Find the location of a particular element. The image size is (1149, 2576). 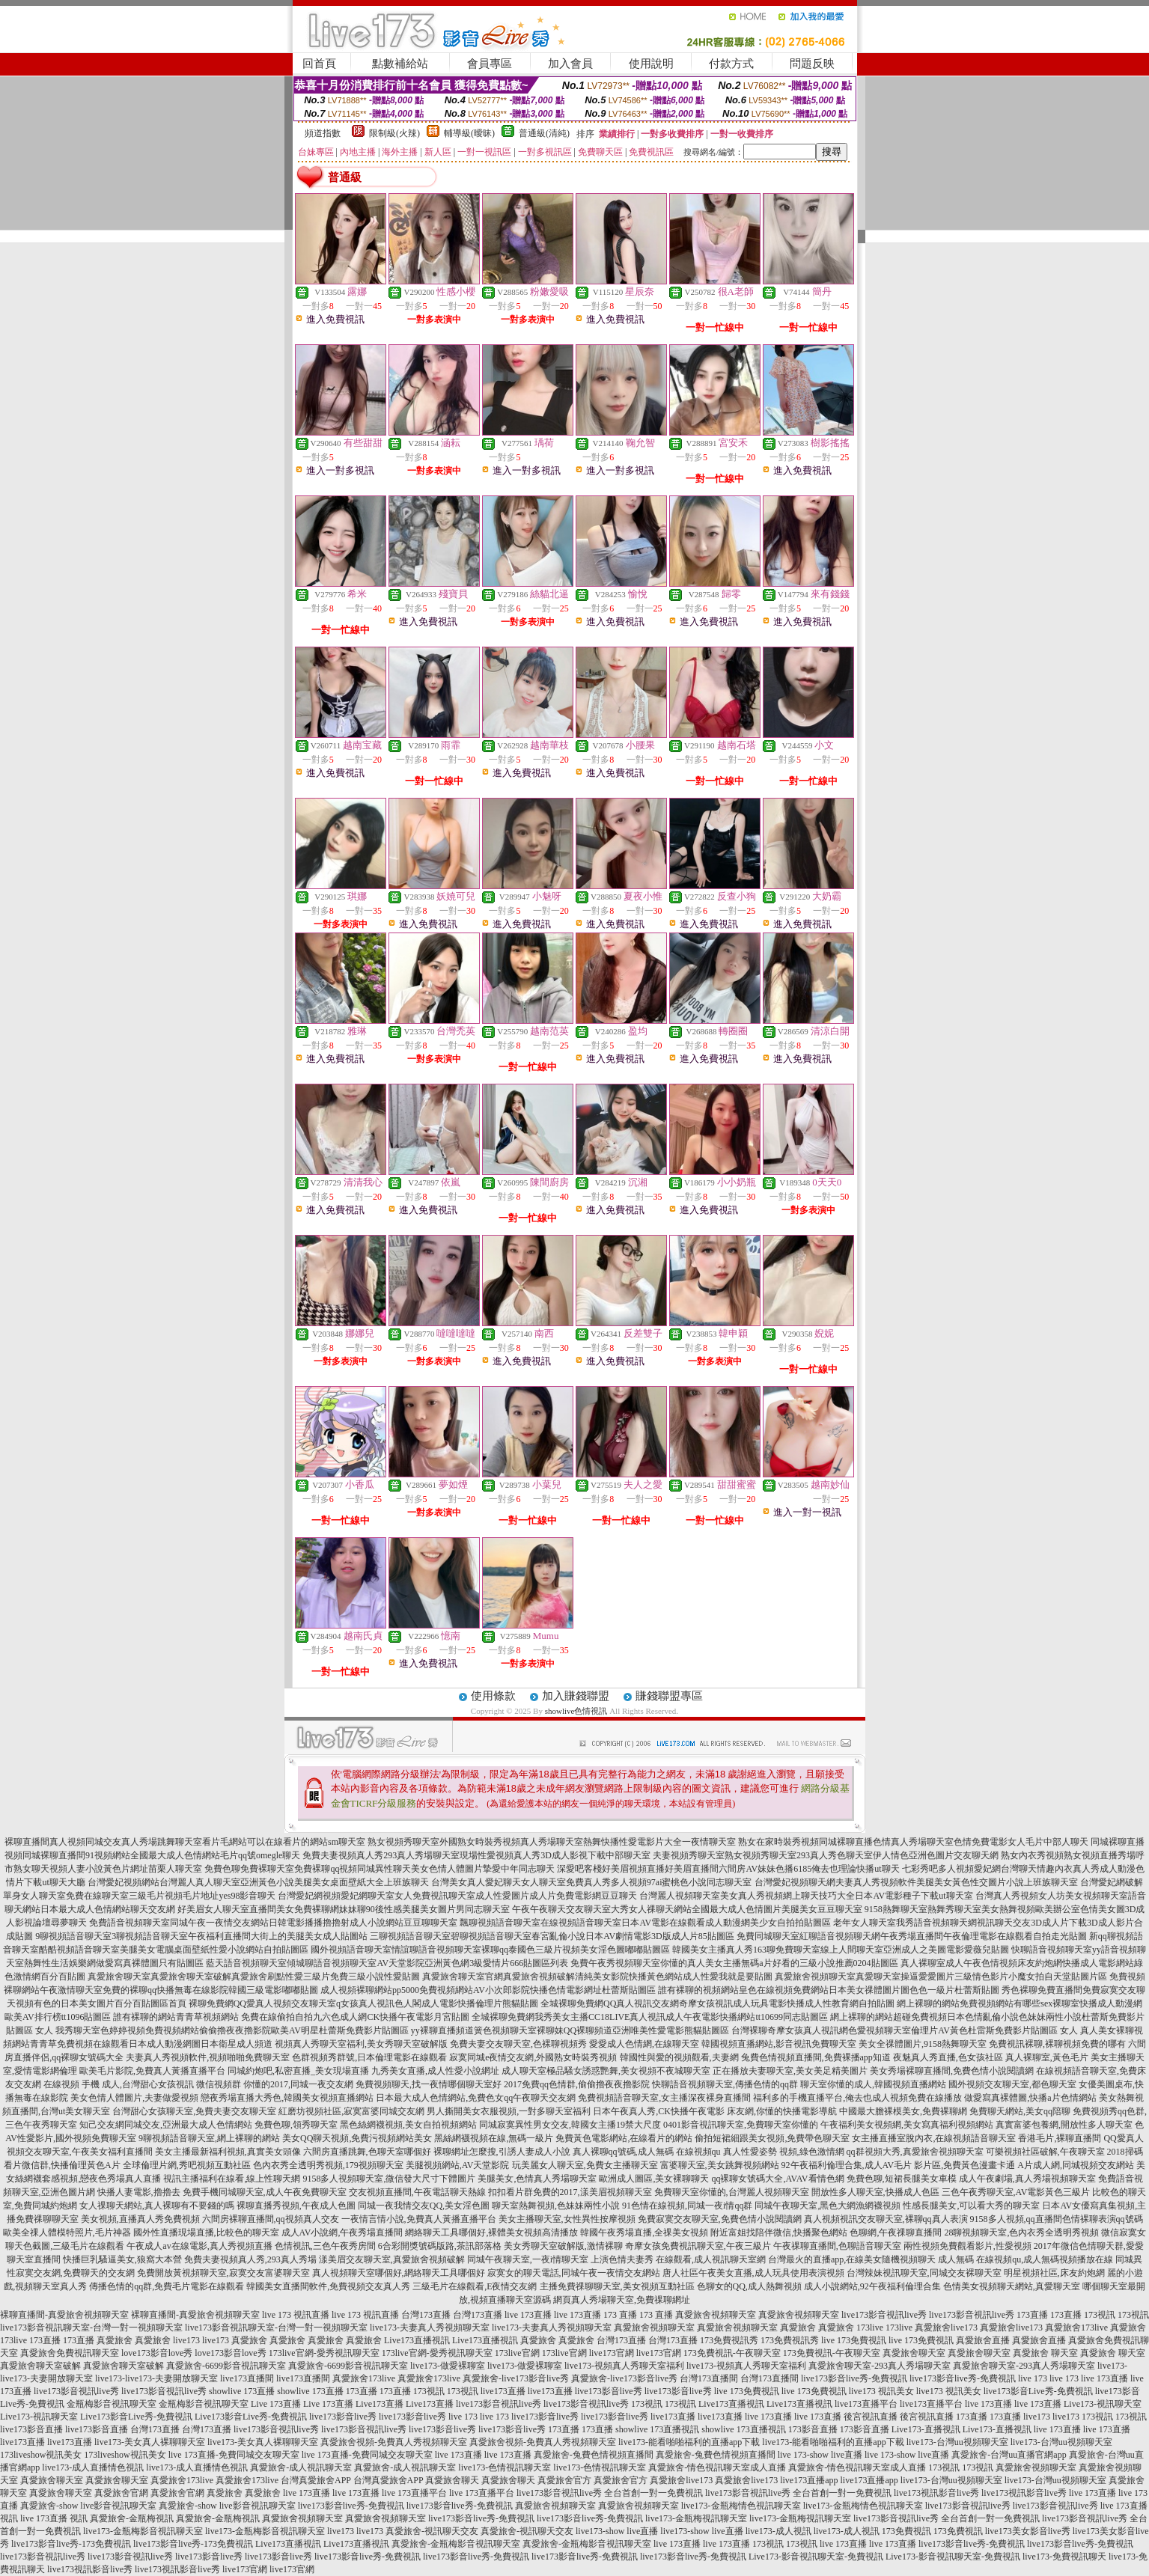

奇摩女孩免費視訊聊天室,午夜三級片 is located at coordinates (698, 2246).